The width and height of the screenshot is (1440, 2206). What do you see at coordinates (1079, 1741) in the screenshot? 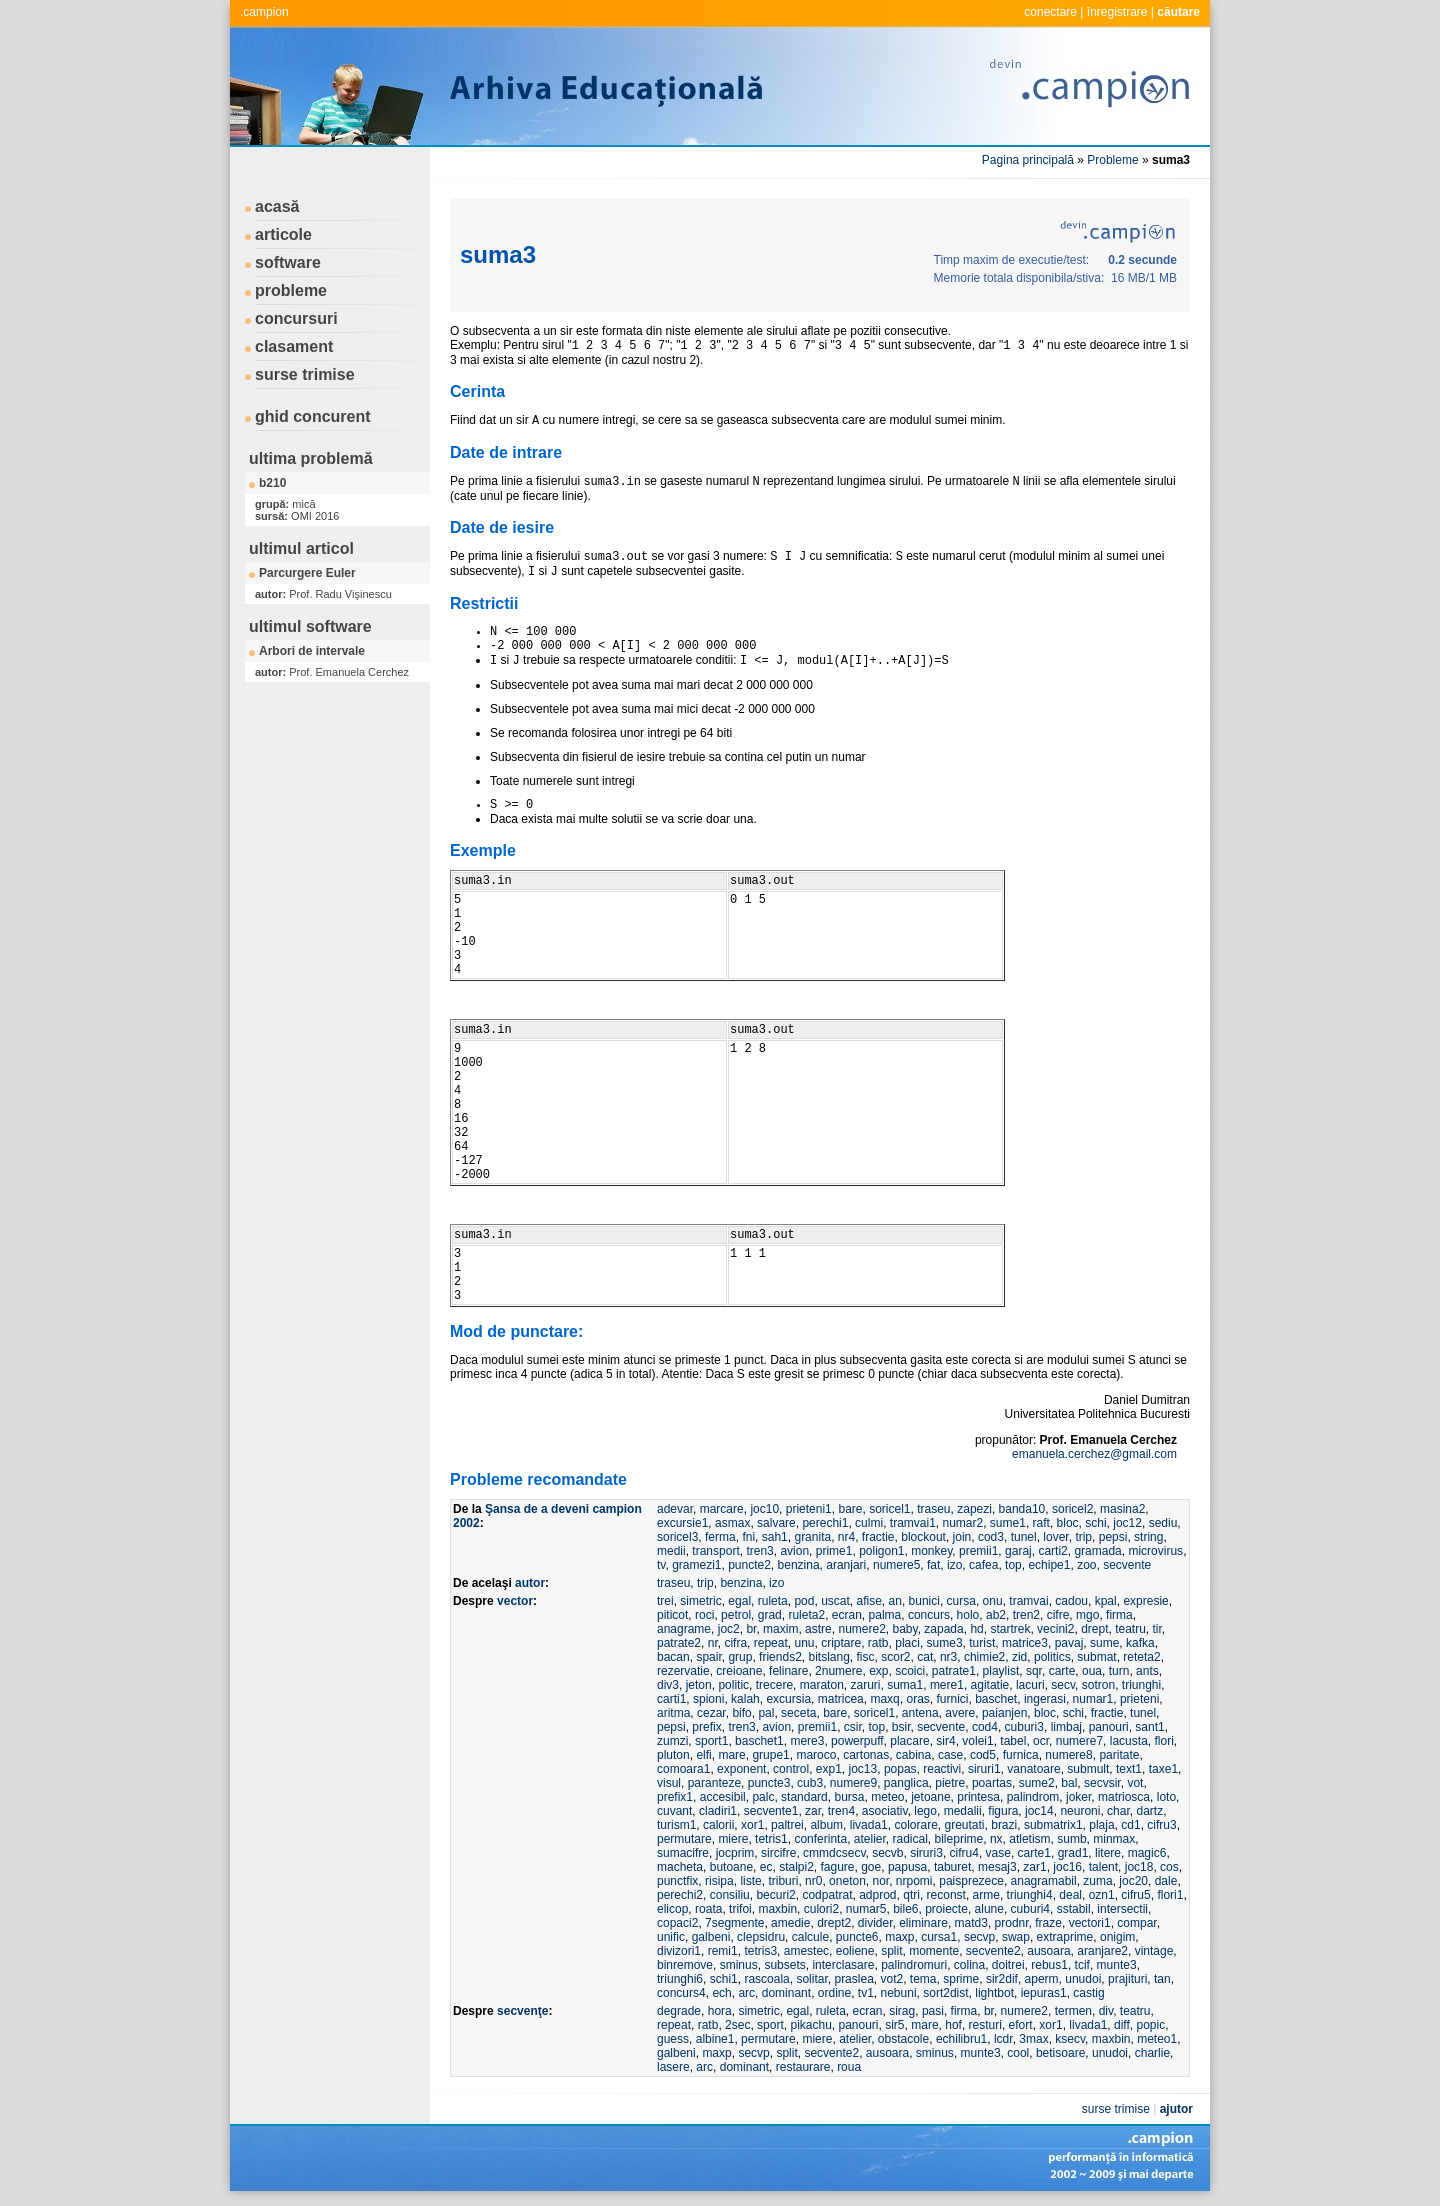
I see `numere7` at bounding box center [1079, 1741].